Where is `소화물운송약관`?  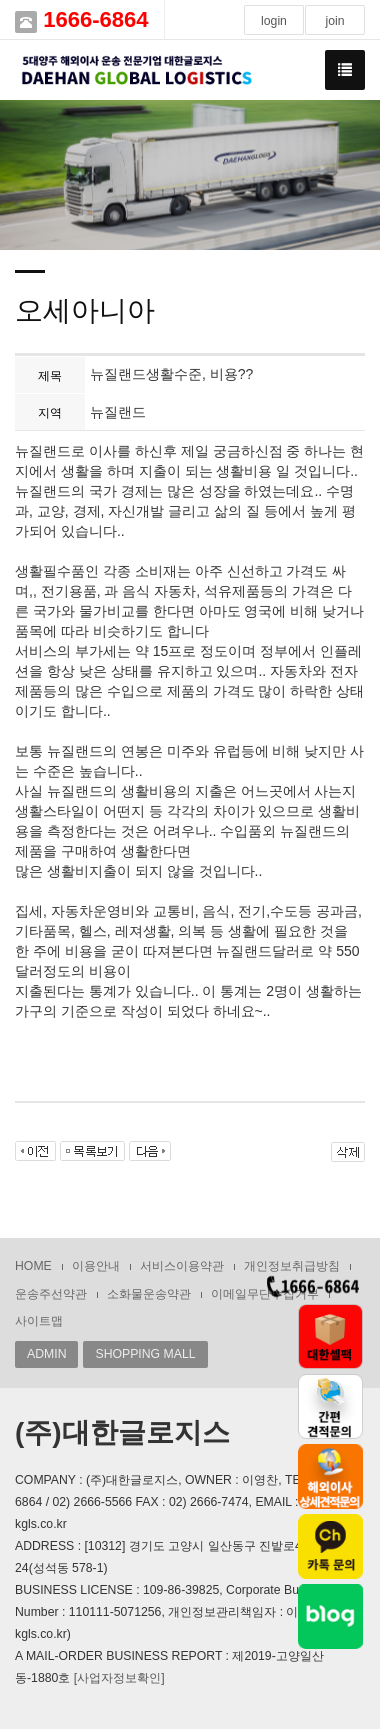
소화물운송약관 is located at coordinates (149, 1294).